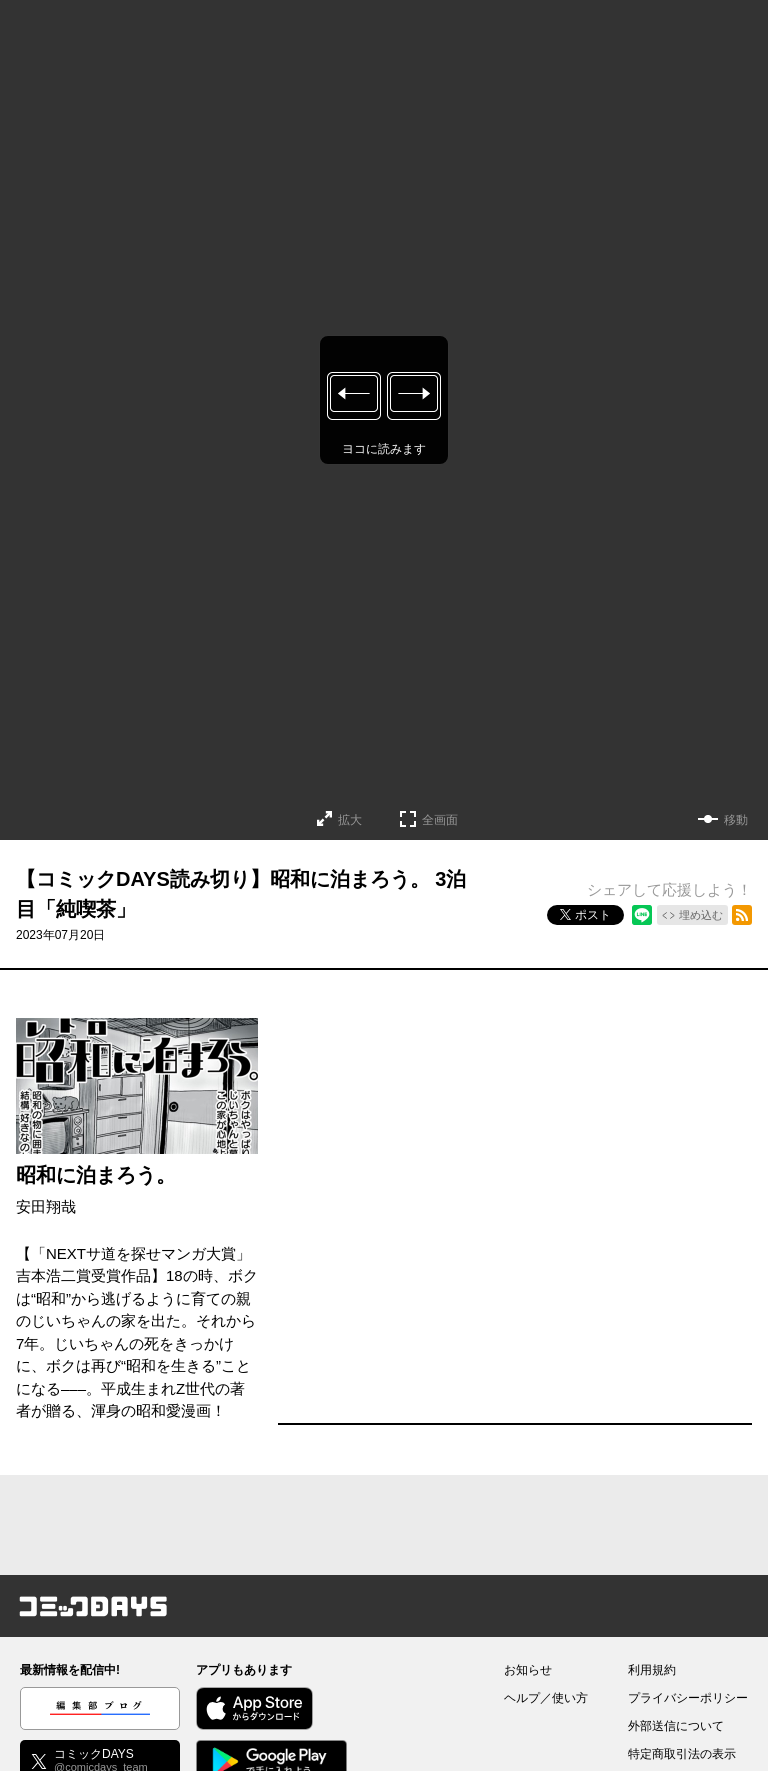 This screenshot has height=1771, width=768. I want to click on プライバシーポリシー, so click(688, 1698).